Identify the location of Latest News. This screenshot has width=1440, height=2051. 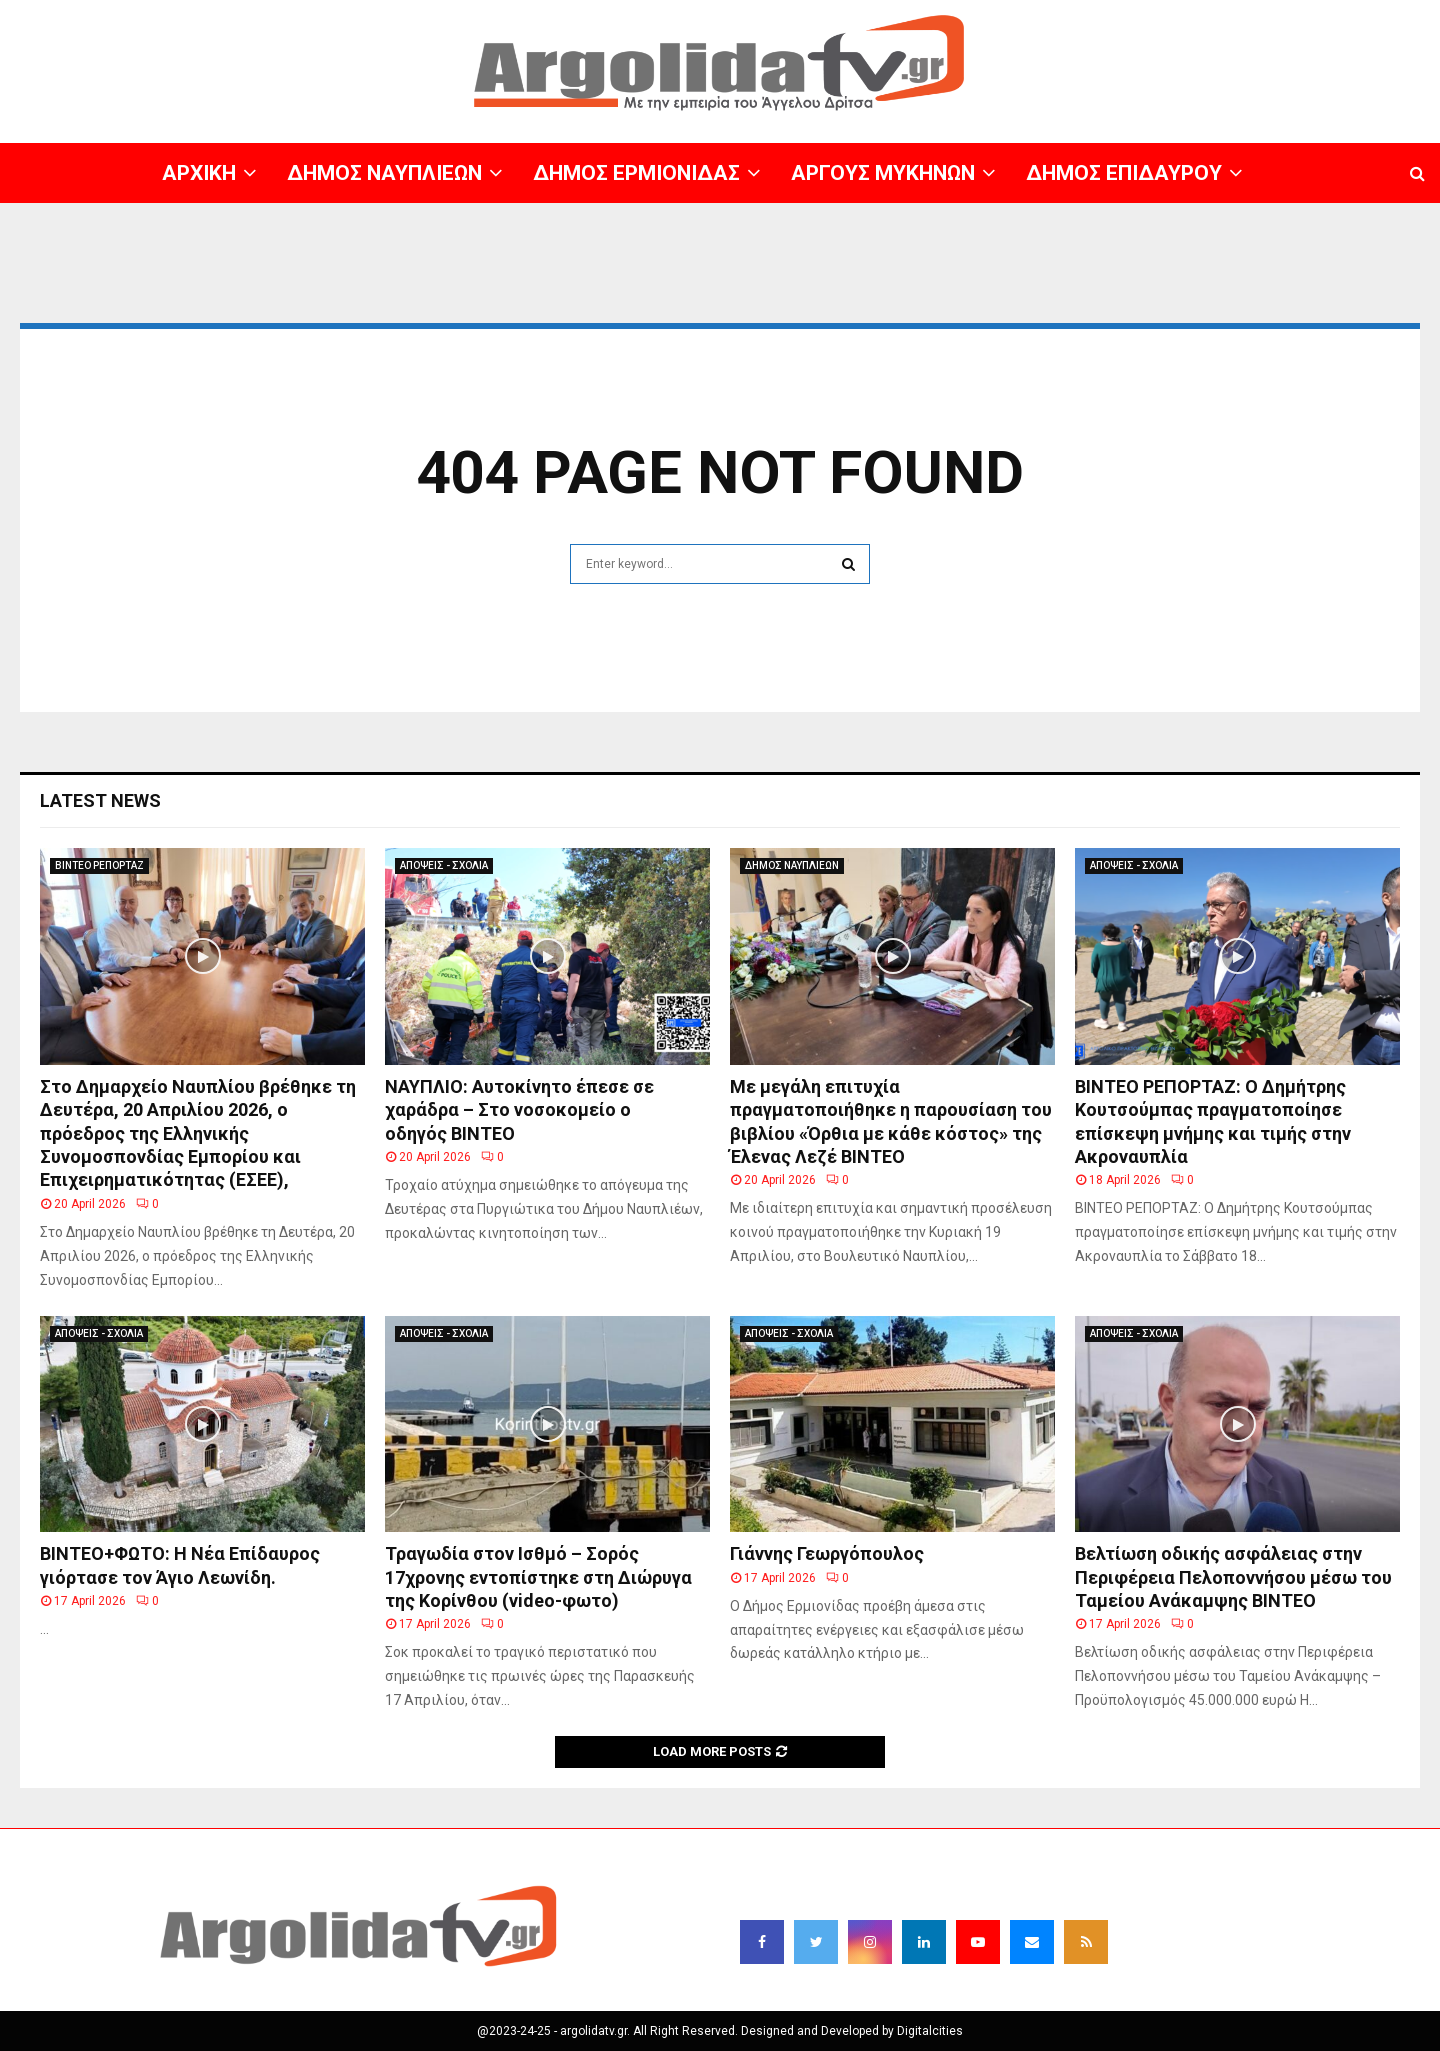
(100, 800).